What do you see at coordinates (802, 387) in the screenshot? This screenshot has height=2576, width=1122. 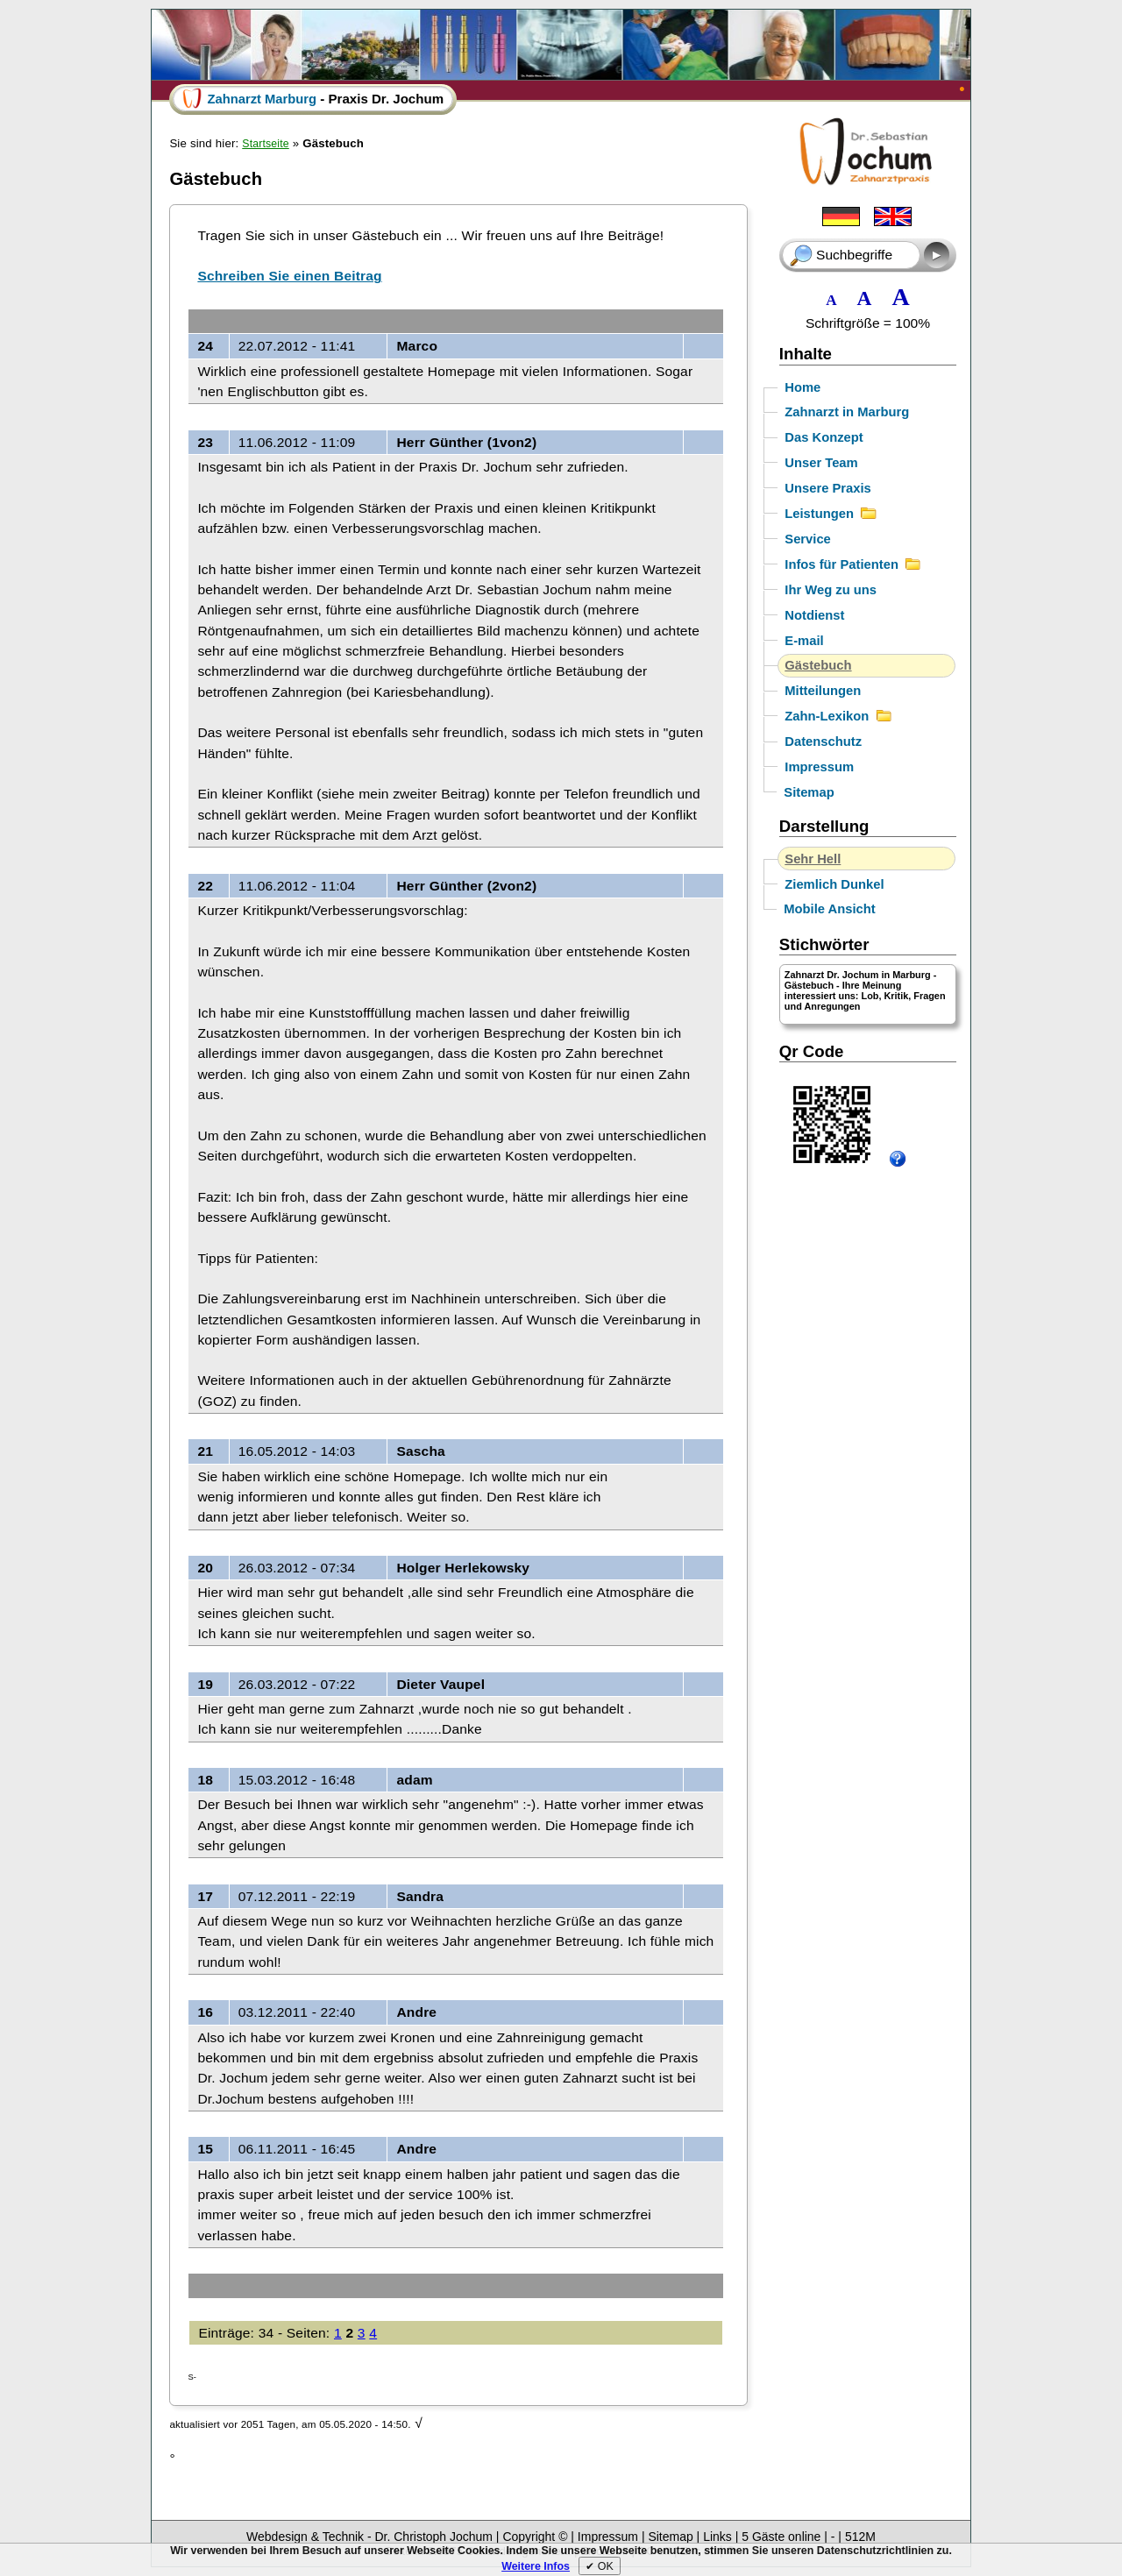 I see `Home` at bounding box center [802, 387].